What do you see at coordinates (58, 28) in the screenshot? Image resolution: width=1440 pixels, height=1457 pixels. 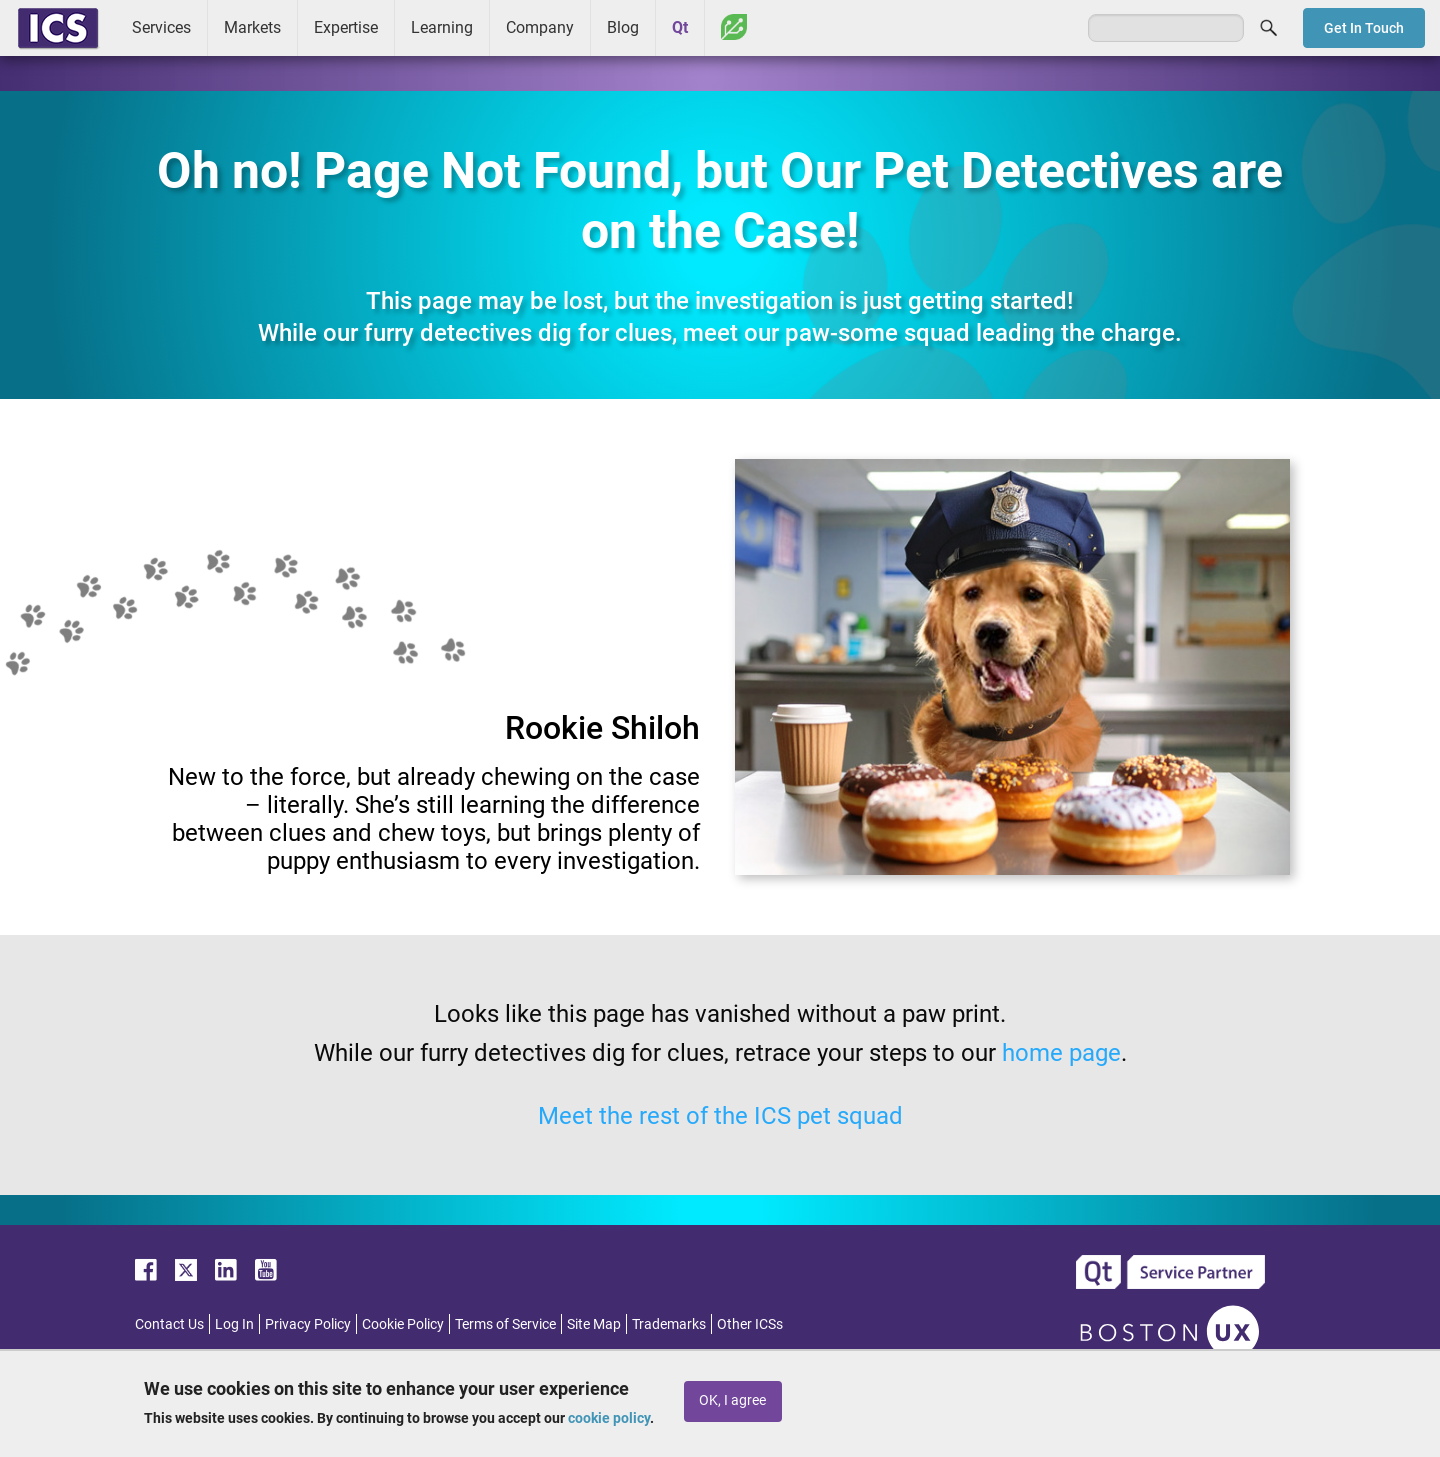 I see `ICS` at bounding box center [58, 28].